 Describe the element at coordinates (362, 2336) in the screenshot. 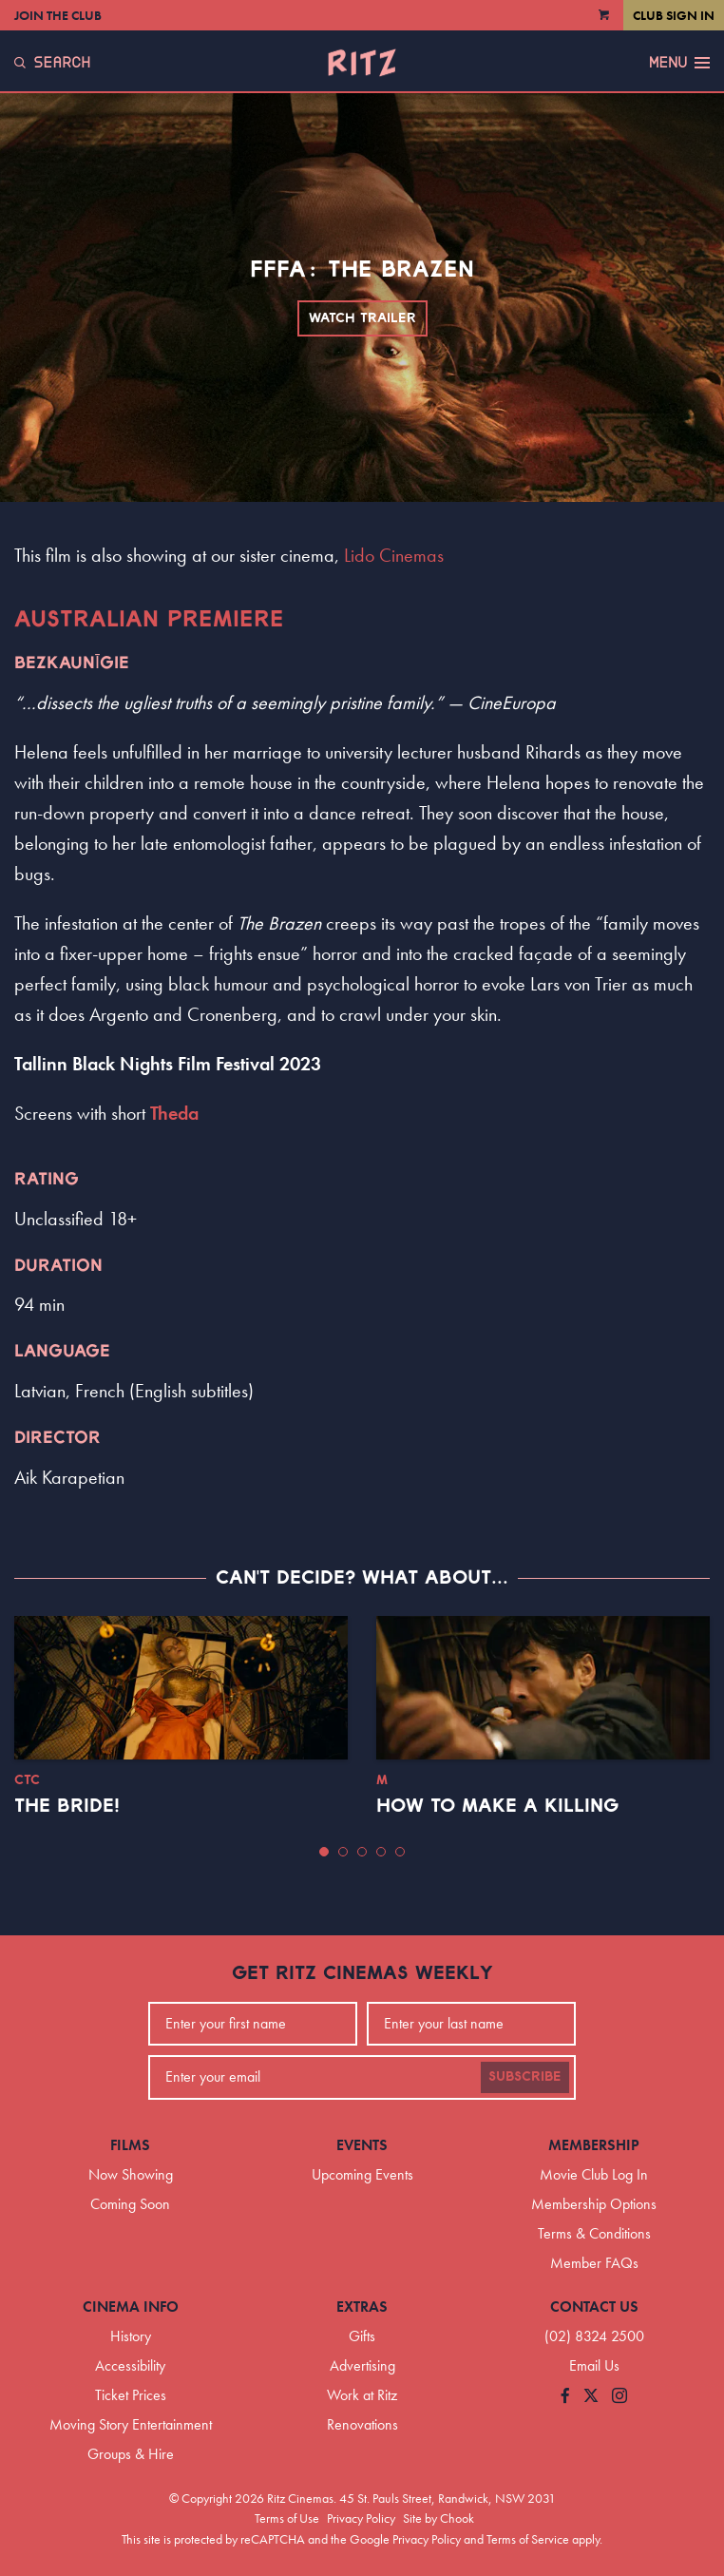

I see `Gifts` at that location.